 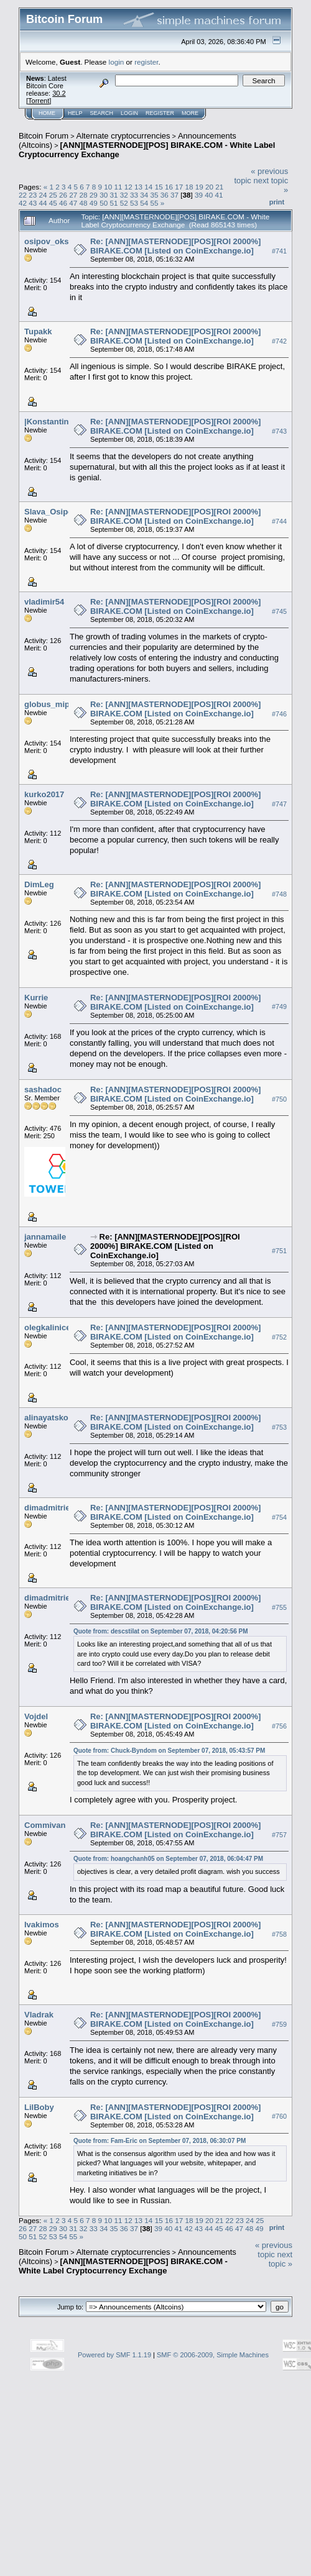 I want to click on #748, so click(x=279, y=894).